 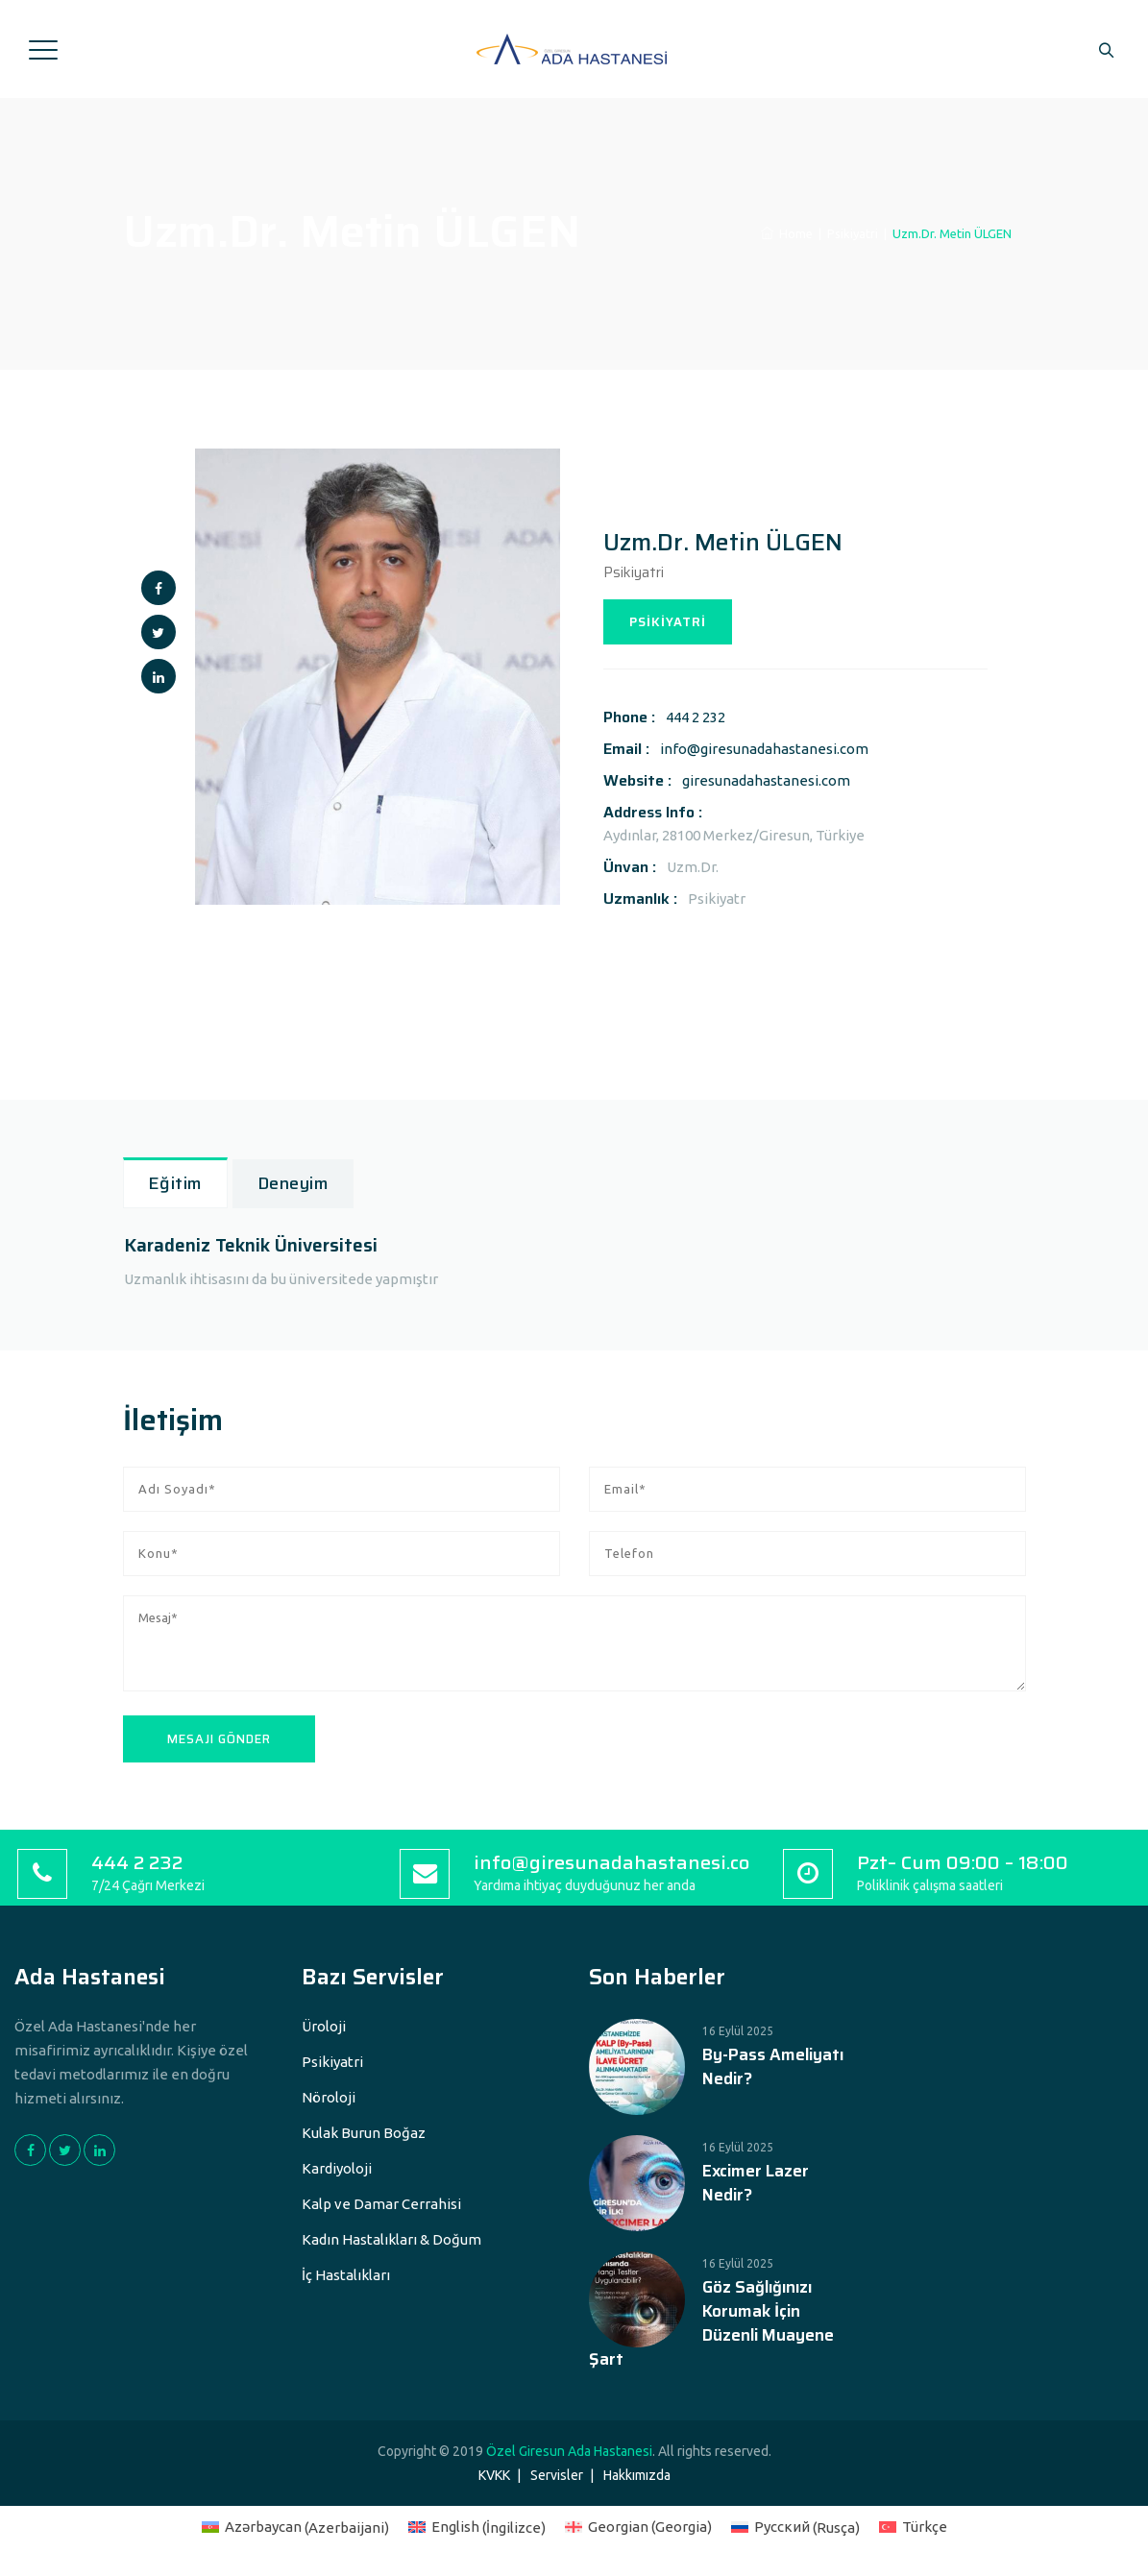 What do you see at coordinates (328, 2097) in the screenshot?
I see `Nöroloji` at bounding box center [328, 2097].